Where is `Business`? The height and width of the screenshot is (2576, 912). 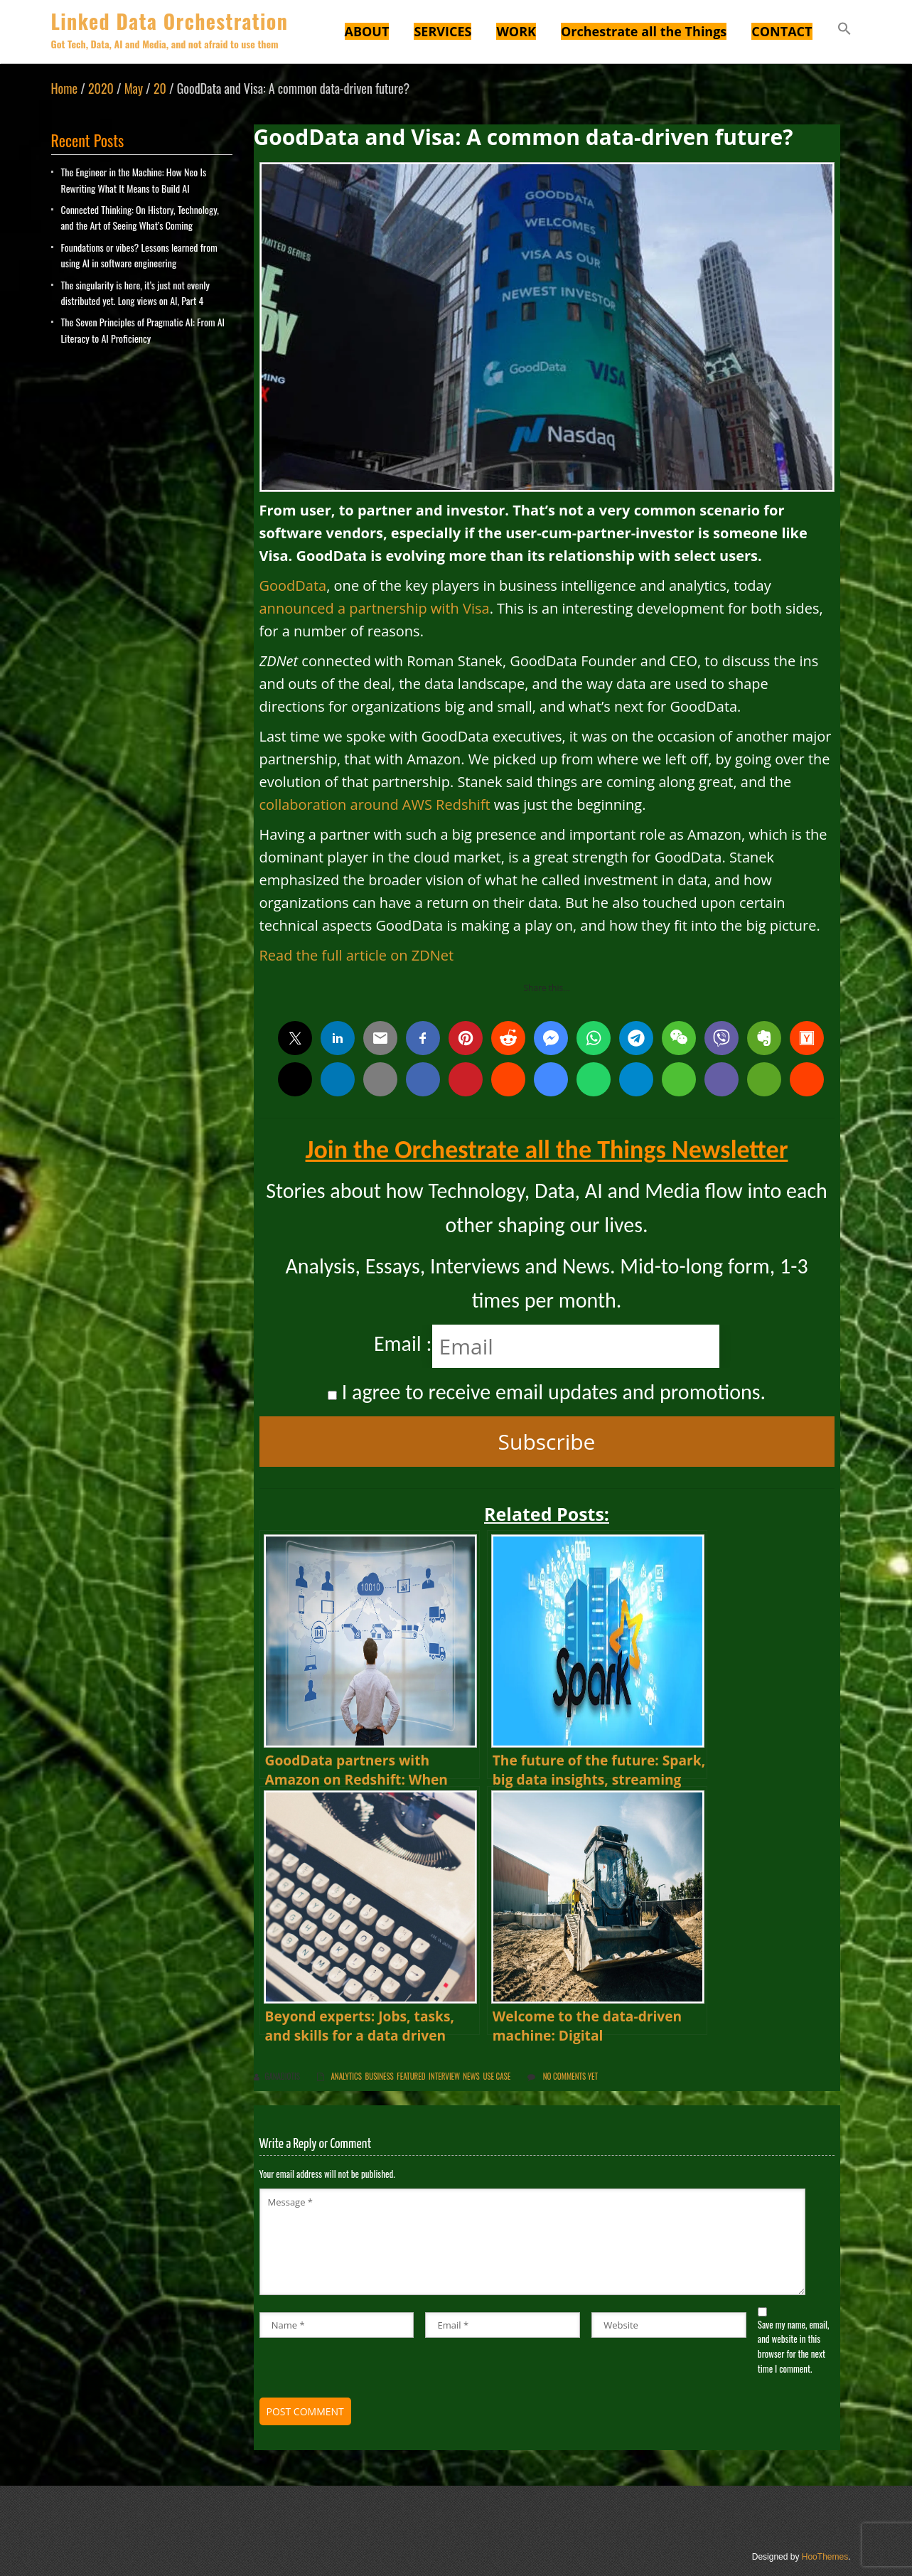 Business is located at coordinates (379, 2076).